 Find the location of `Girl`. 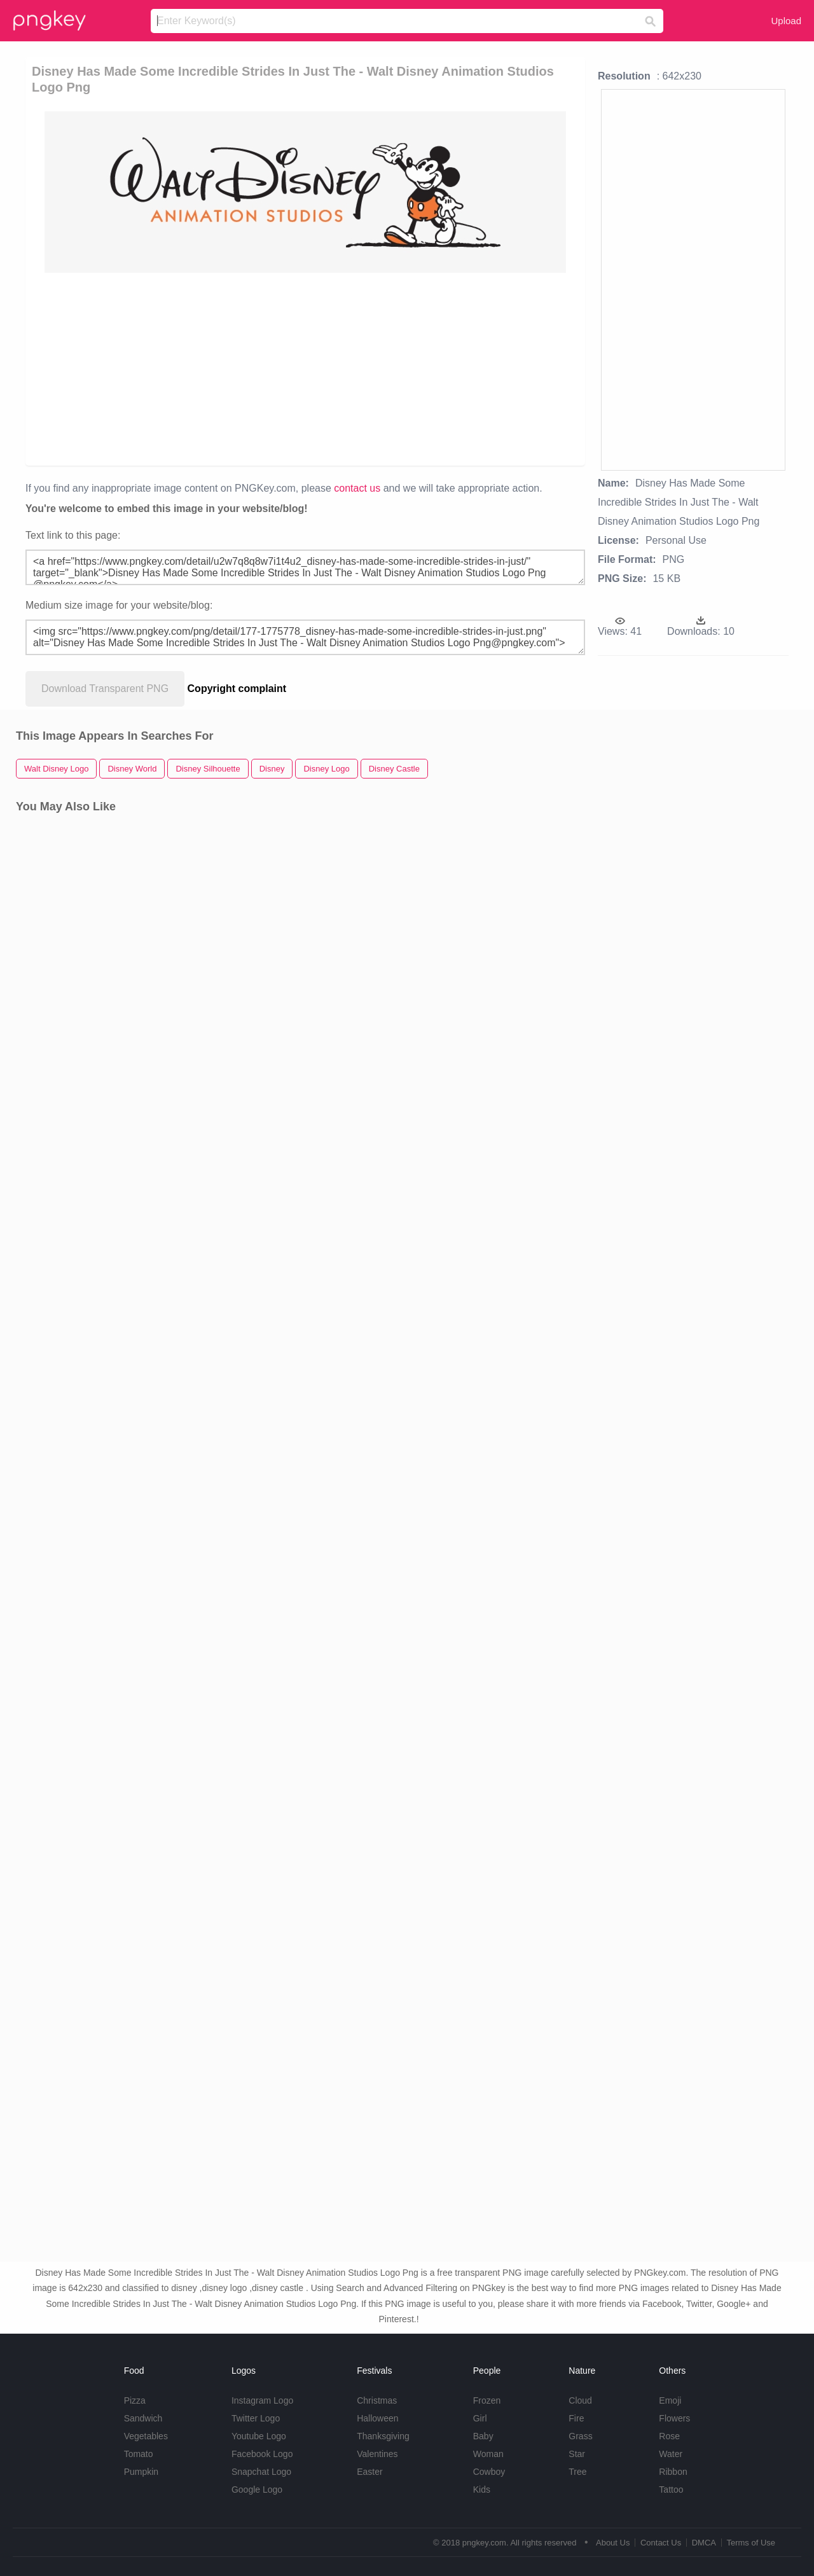

Girl is located at coordinates (480, 2418).